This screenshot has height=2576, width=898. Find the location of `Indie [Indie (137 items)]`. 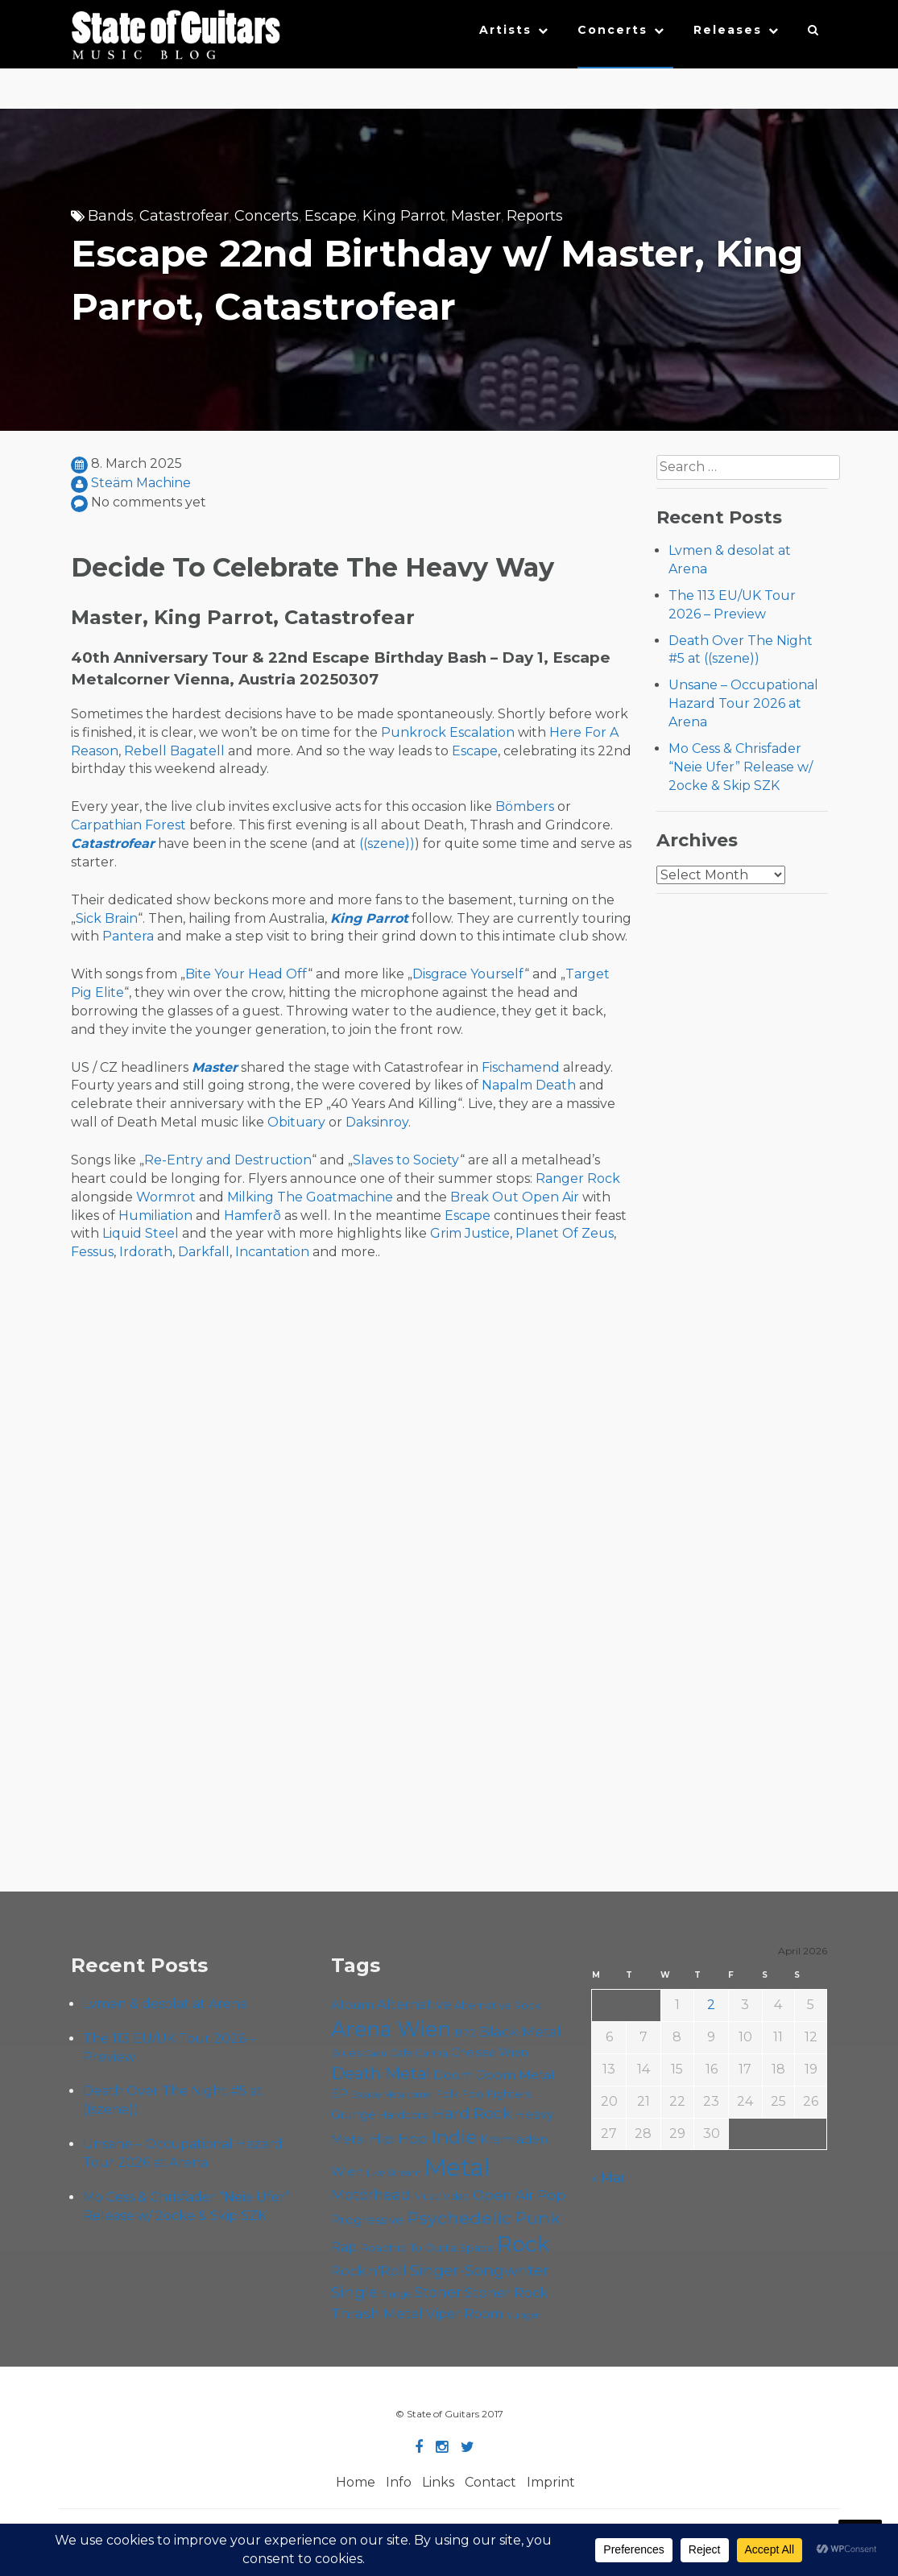

Indie [Indie (137 items)] is located at coordinates (454, 2137).